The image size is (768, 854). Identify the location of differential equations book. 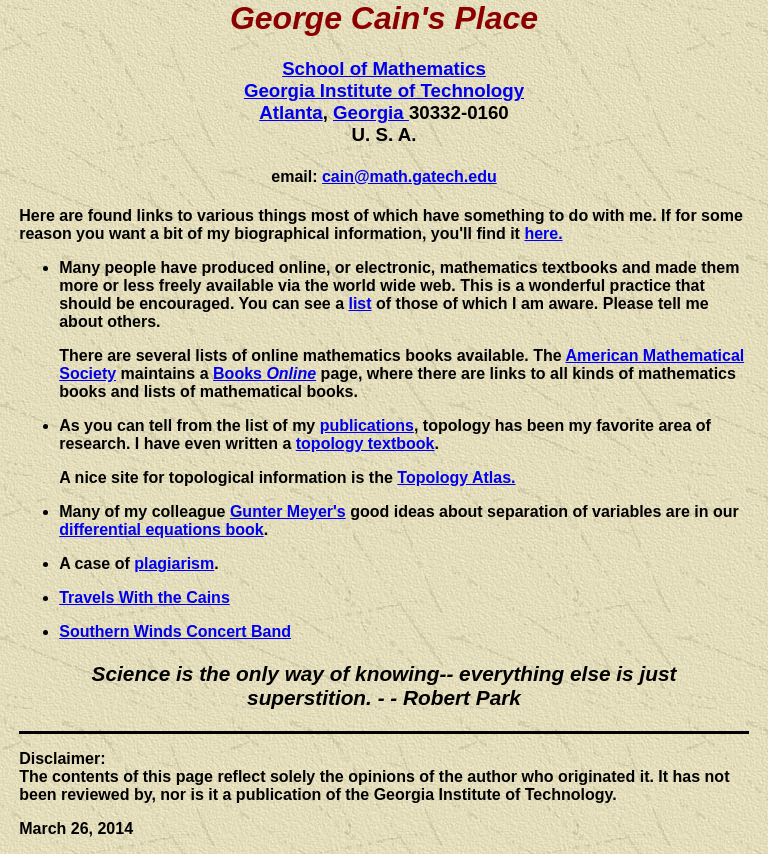
(161, 529).